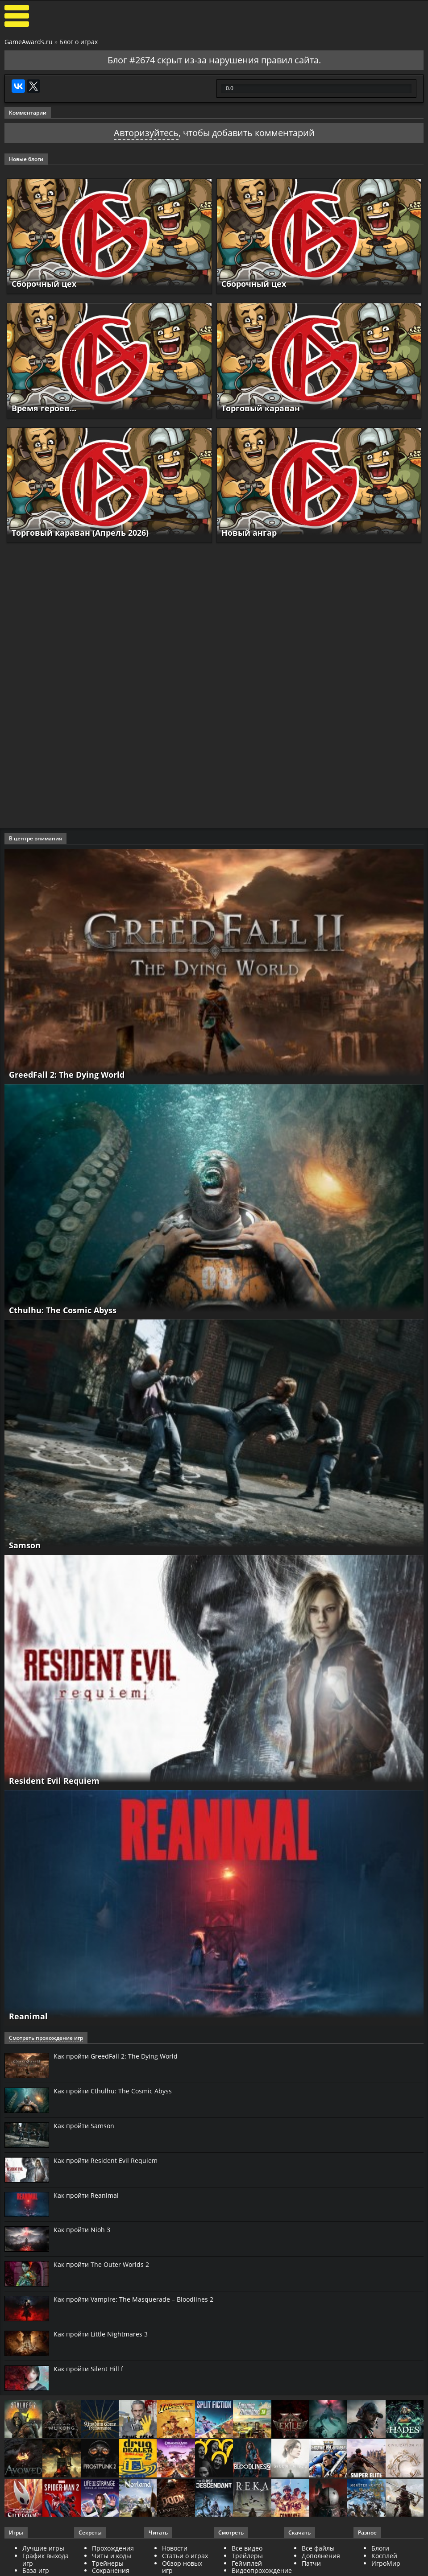 Image resolution: width=428 pixels, height=2576 pixels. What do you see at coordinates (182, 2567) in the screenshot?
I see `Обзор новых игр` at bounding box center [182, 2567].